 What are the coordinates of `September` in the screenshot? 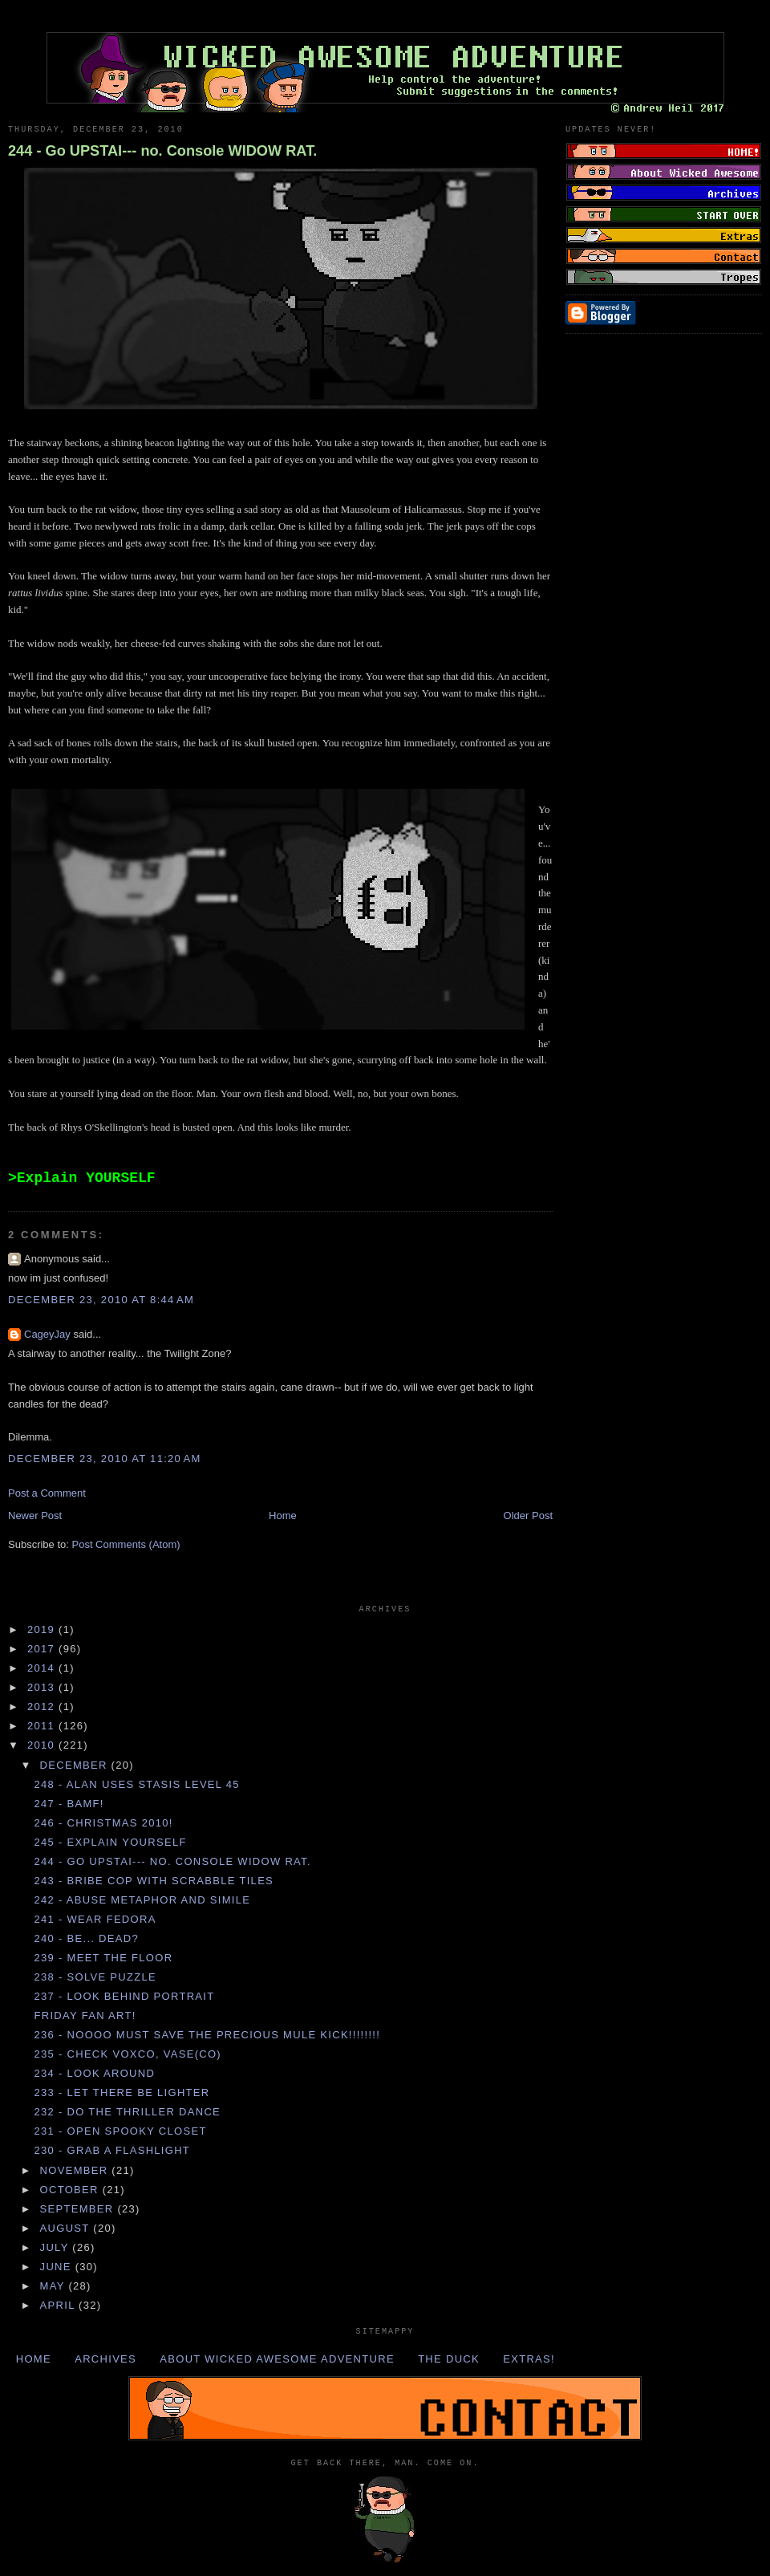 It's located at (79, 2209).